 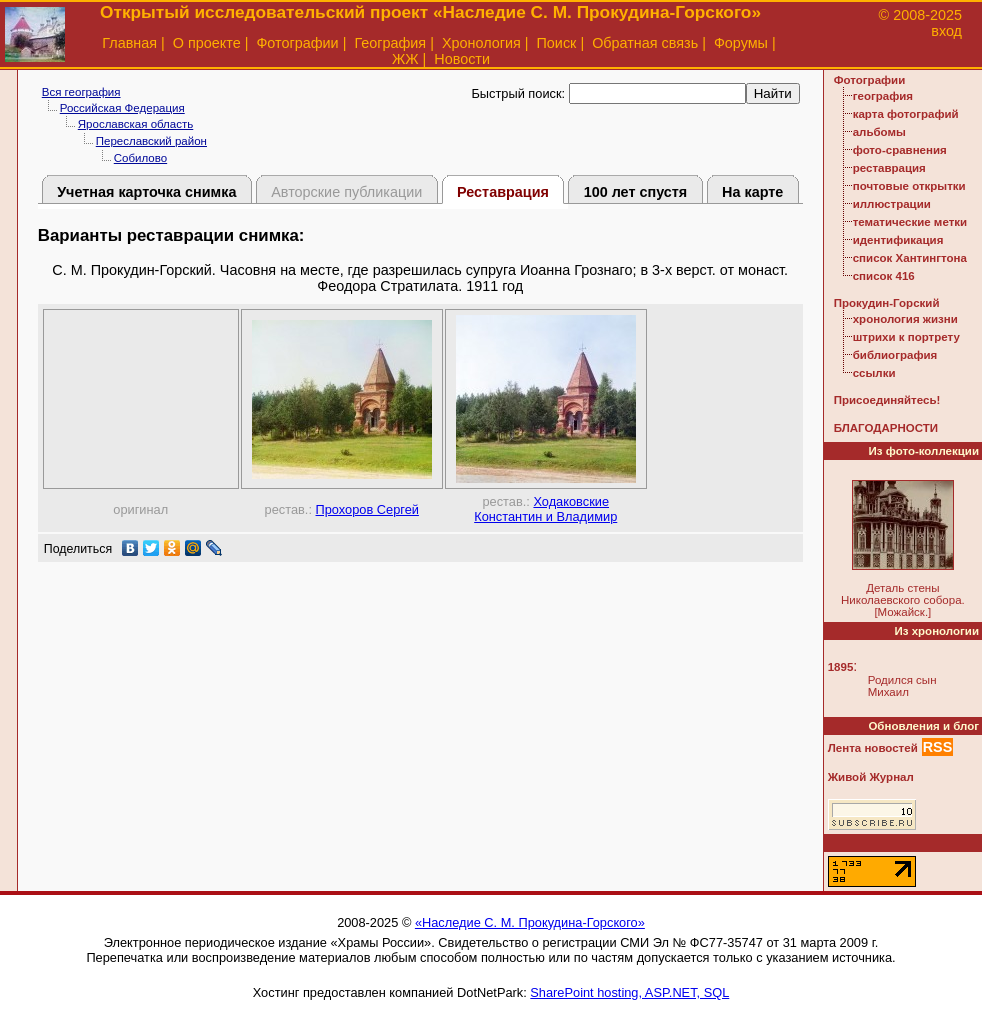 What do you see at coordinates (405, 59) in the screenshot?
I see `ЖЖ` at bounding box center [405, 59].